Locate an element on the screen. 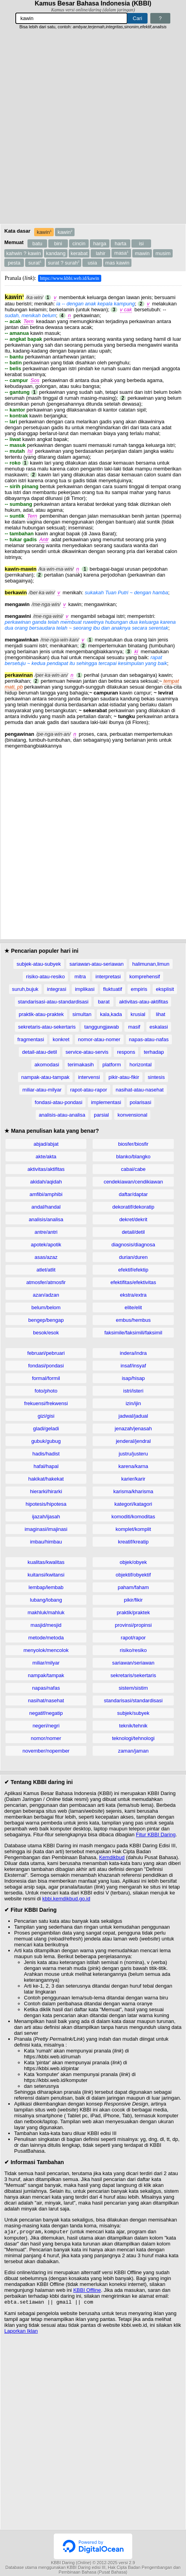 Image resolution: width=186 pixels, height=2576 pixels. subjek/subyek is located at coordinates (133, 1713).